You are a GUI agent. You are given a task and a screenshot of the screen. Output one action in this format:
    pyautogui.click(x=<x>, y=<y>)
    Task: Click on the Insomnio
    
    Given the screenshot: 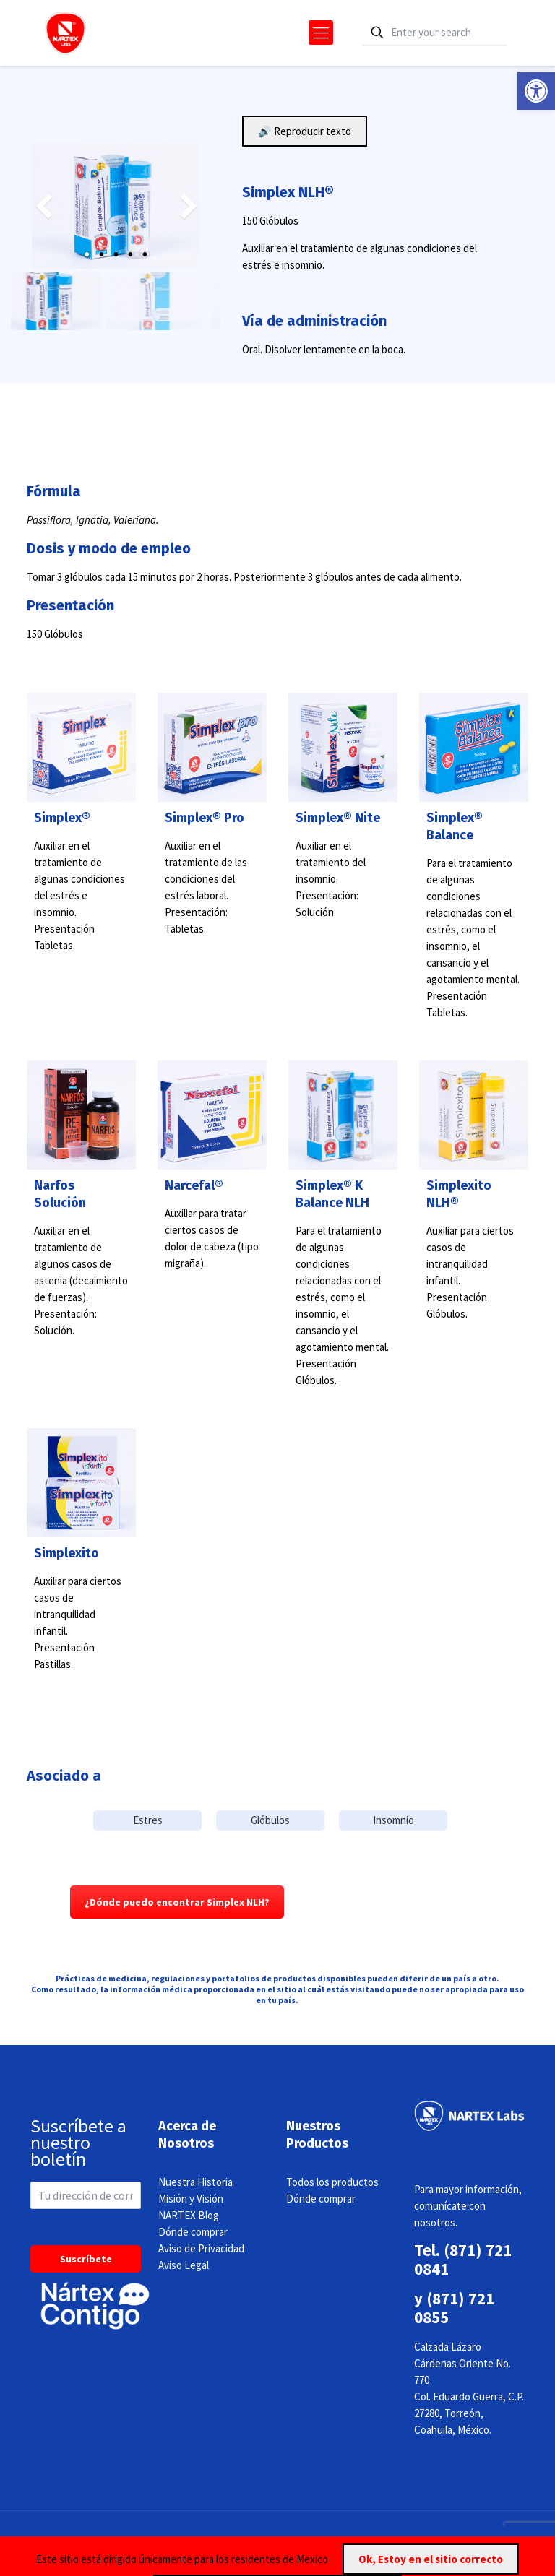 What is the action you would take?
    pyautogui.click(x=393, y=1820)
    